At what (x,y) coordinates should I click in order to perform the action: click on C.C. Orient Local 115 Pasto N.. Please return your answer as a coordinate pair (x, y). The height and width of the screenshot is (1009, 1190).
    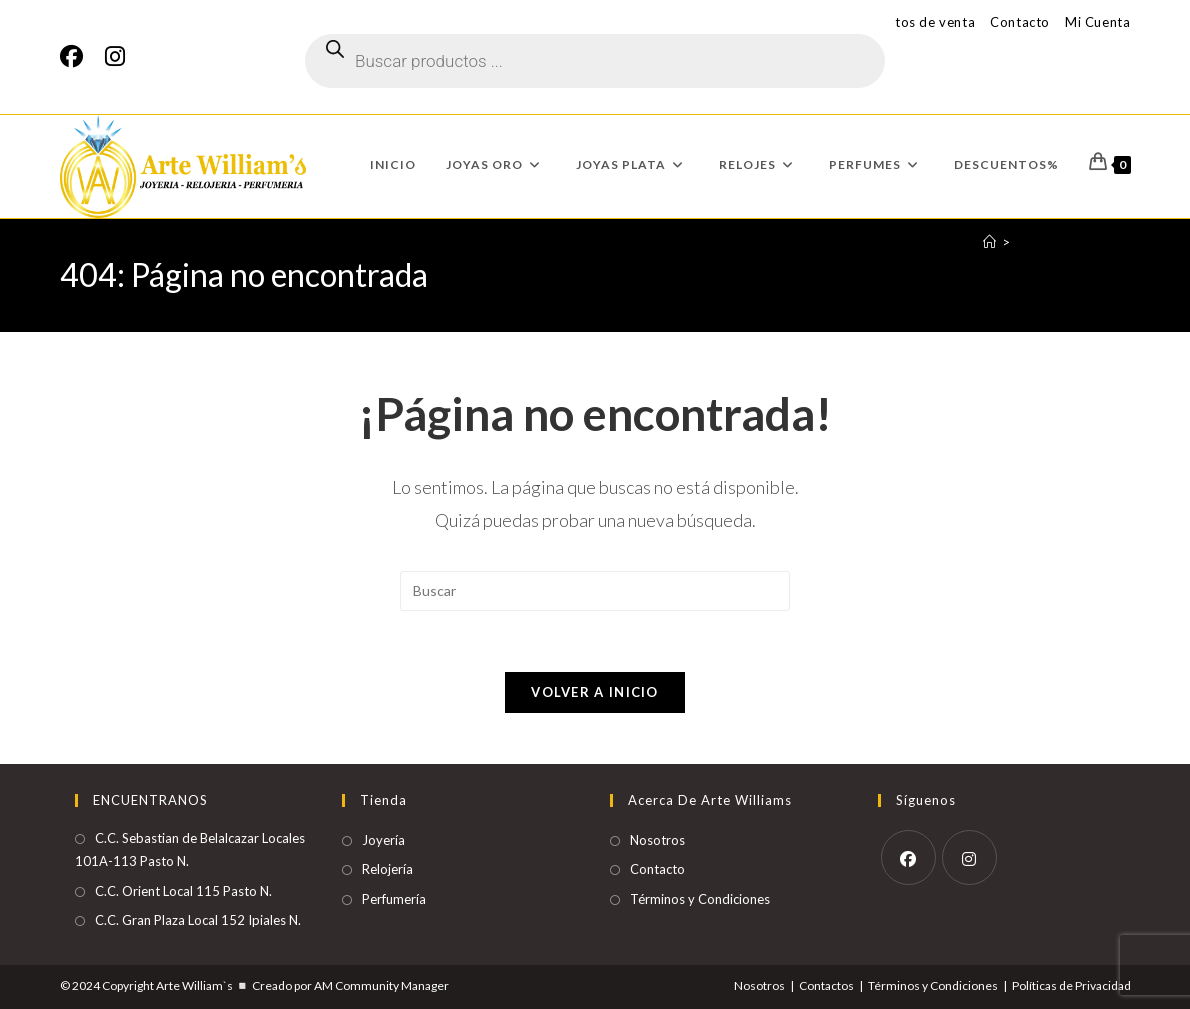
    Looking at the image, I should click on (183, 891).